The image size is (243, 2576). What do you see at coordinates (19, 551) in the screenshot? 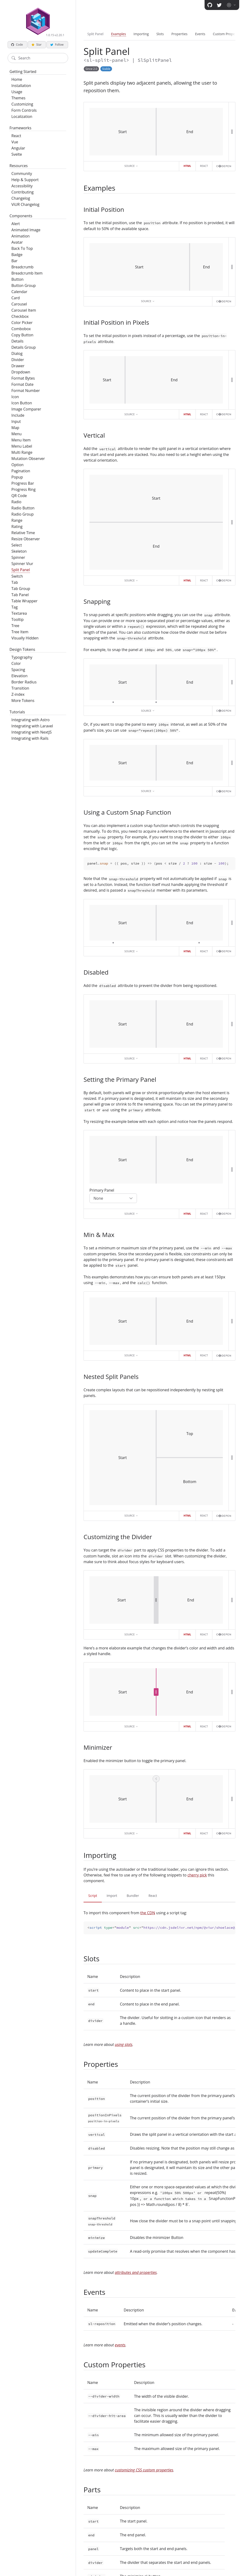
I see `Skeleton` at bounding box center [19, 551].